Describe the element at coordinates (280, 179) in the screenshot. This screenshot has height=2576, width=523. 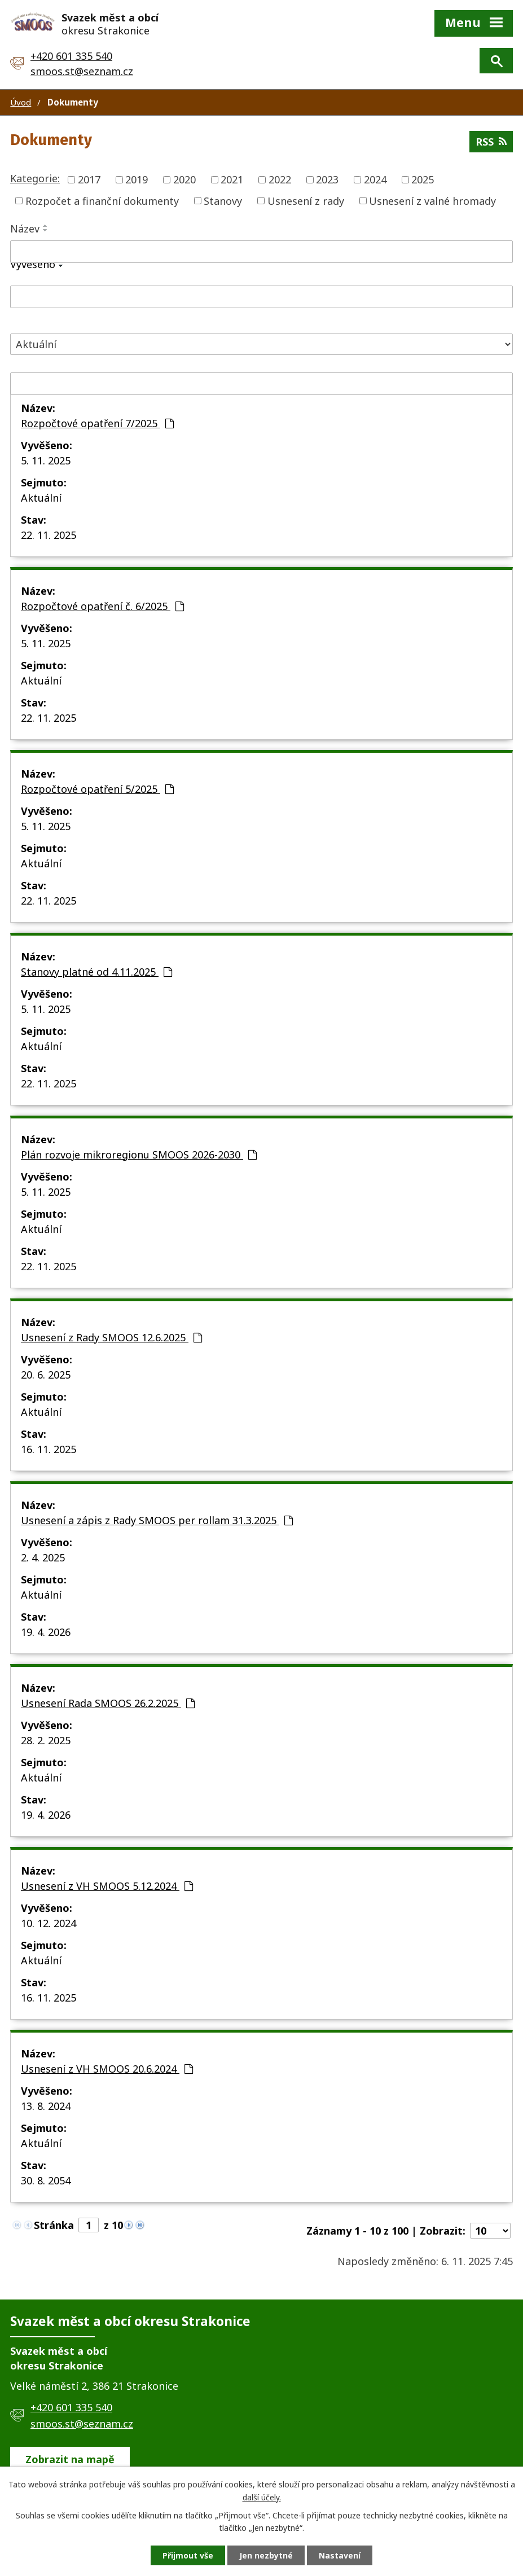
I see `2022` at that location.